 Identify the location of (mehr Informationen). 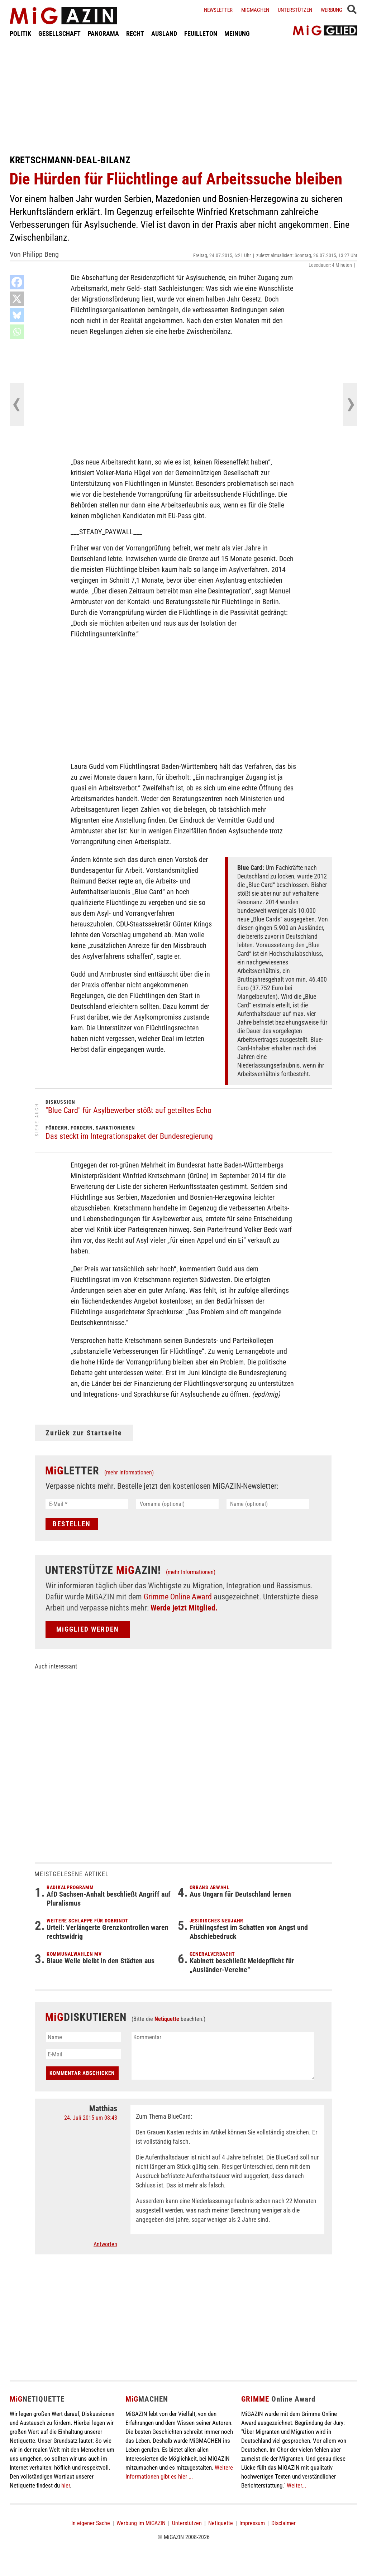
(129, 1472).